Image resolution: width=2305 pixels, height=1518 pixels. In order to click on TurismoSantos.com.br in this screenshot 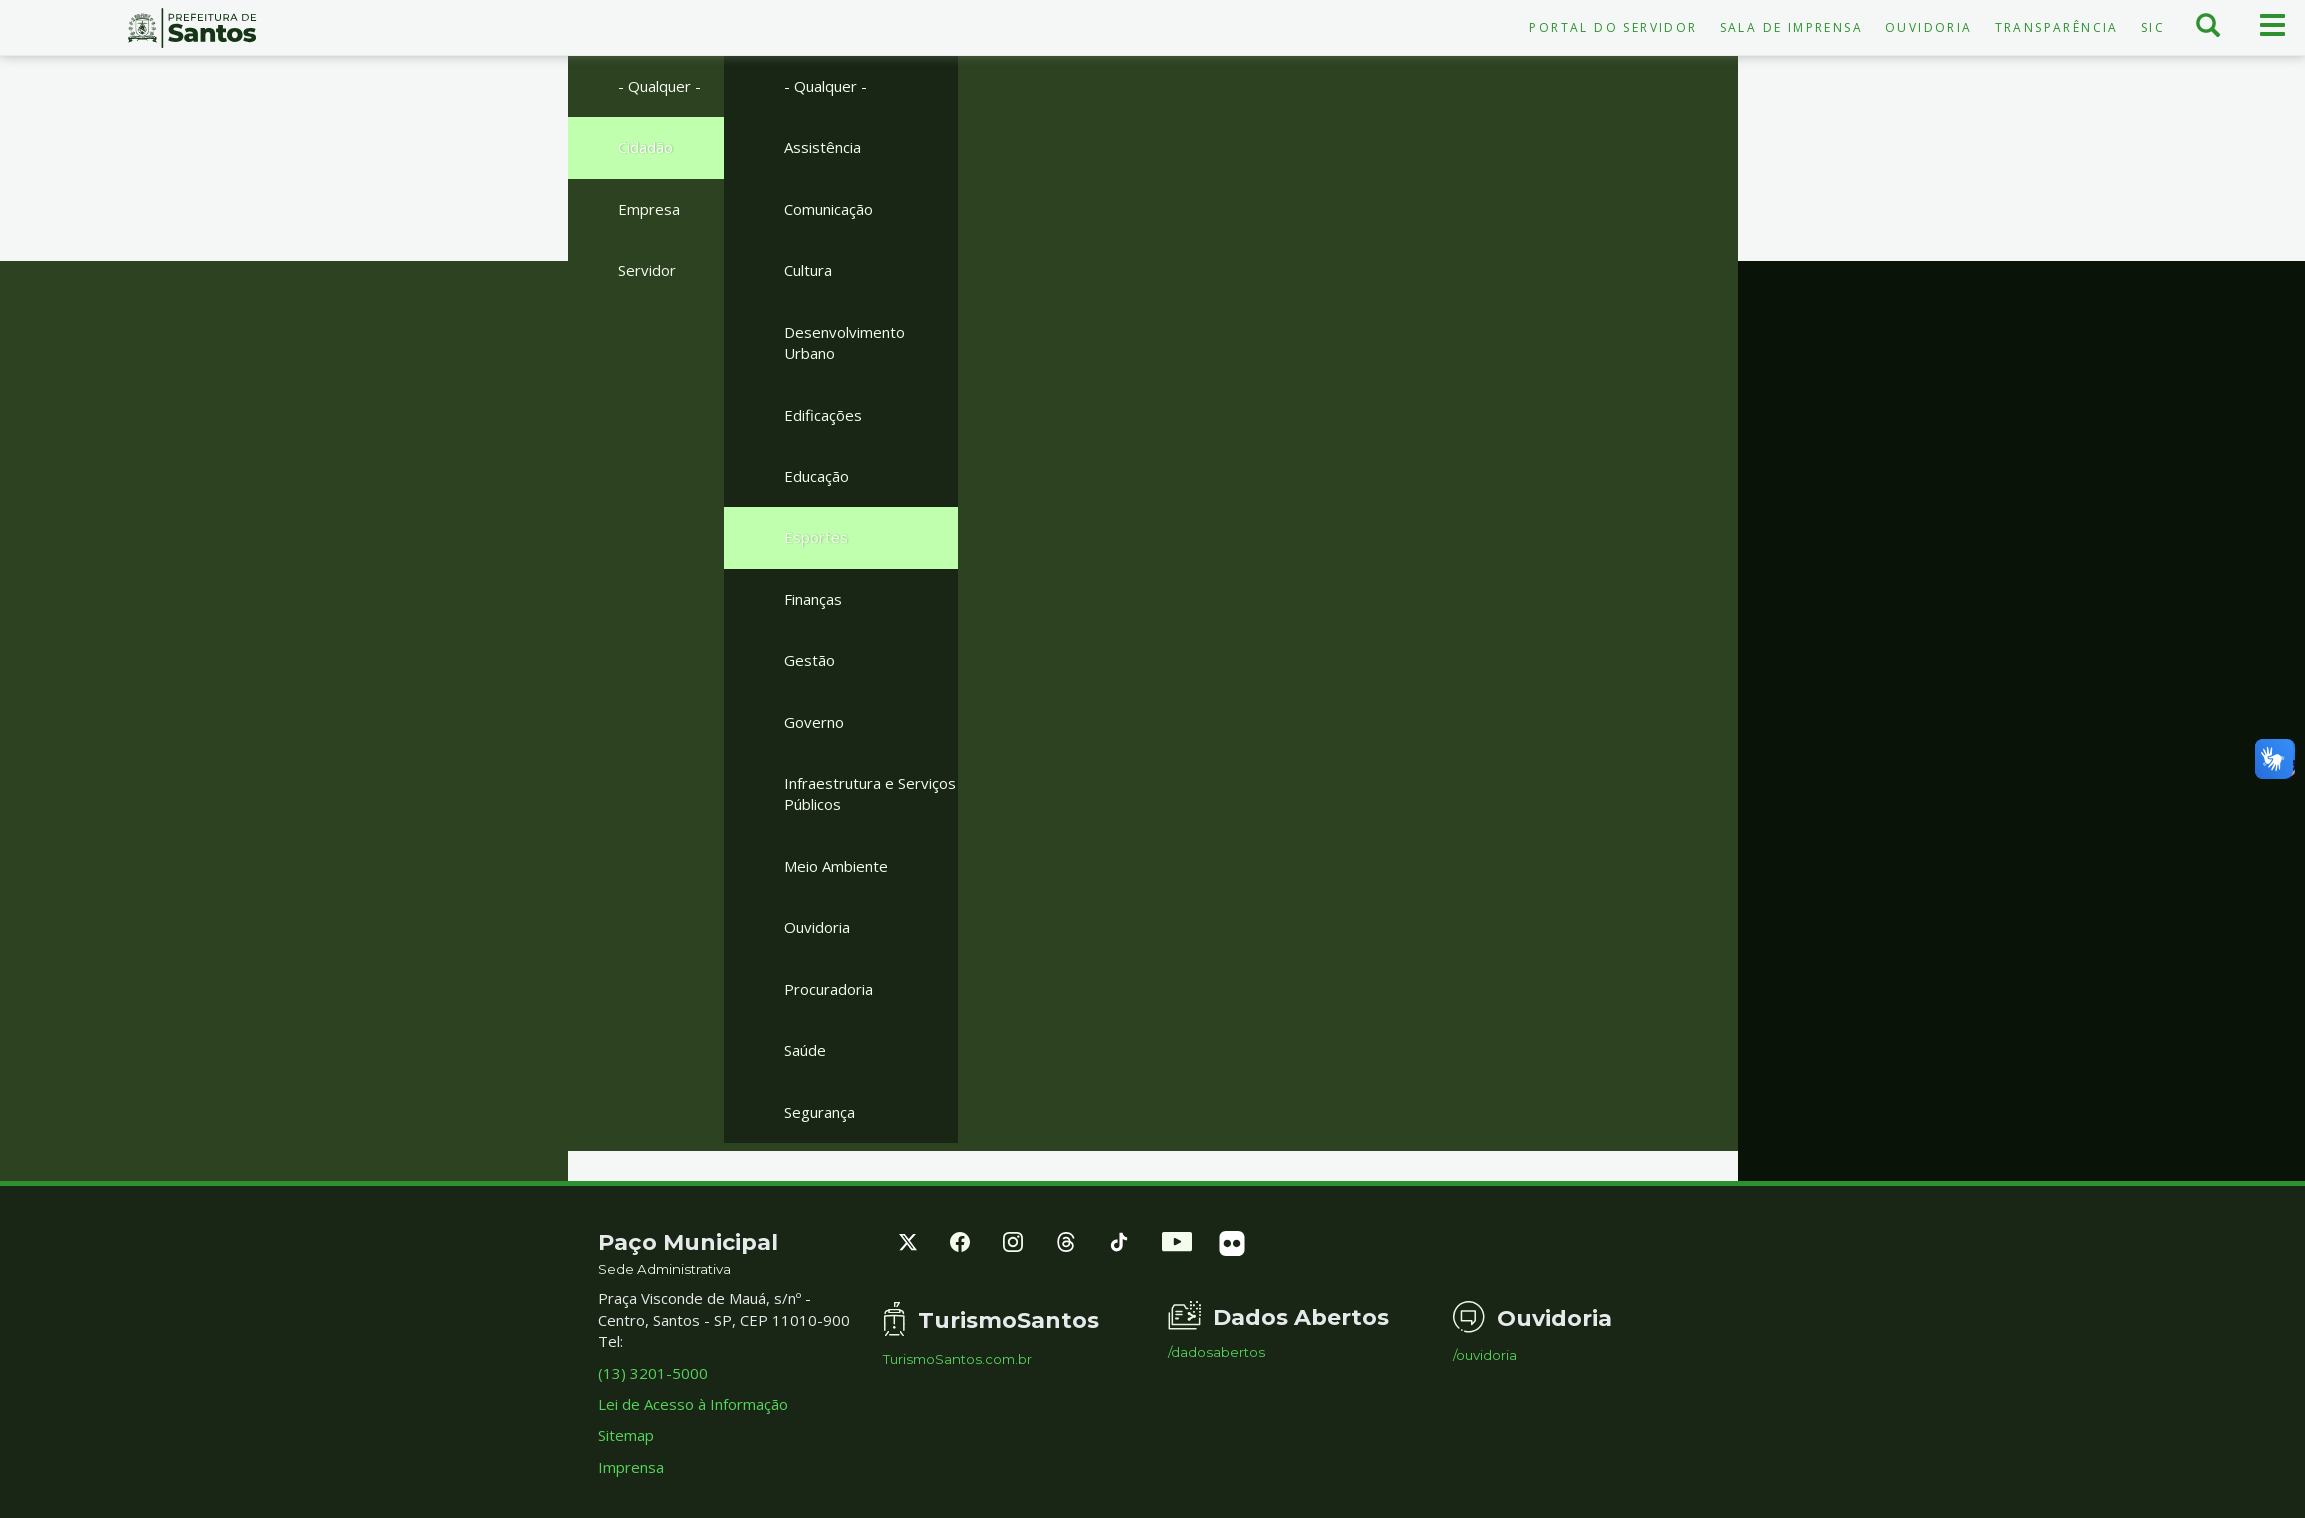, I will do `click(957, 1359)`.